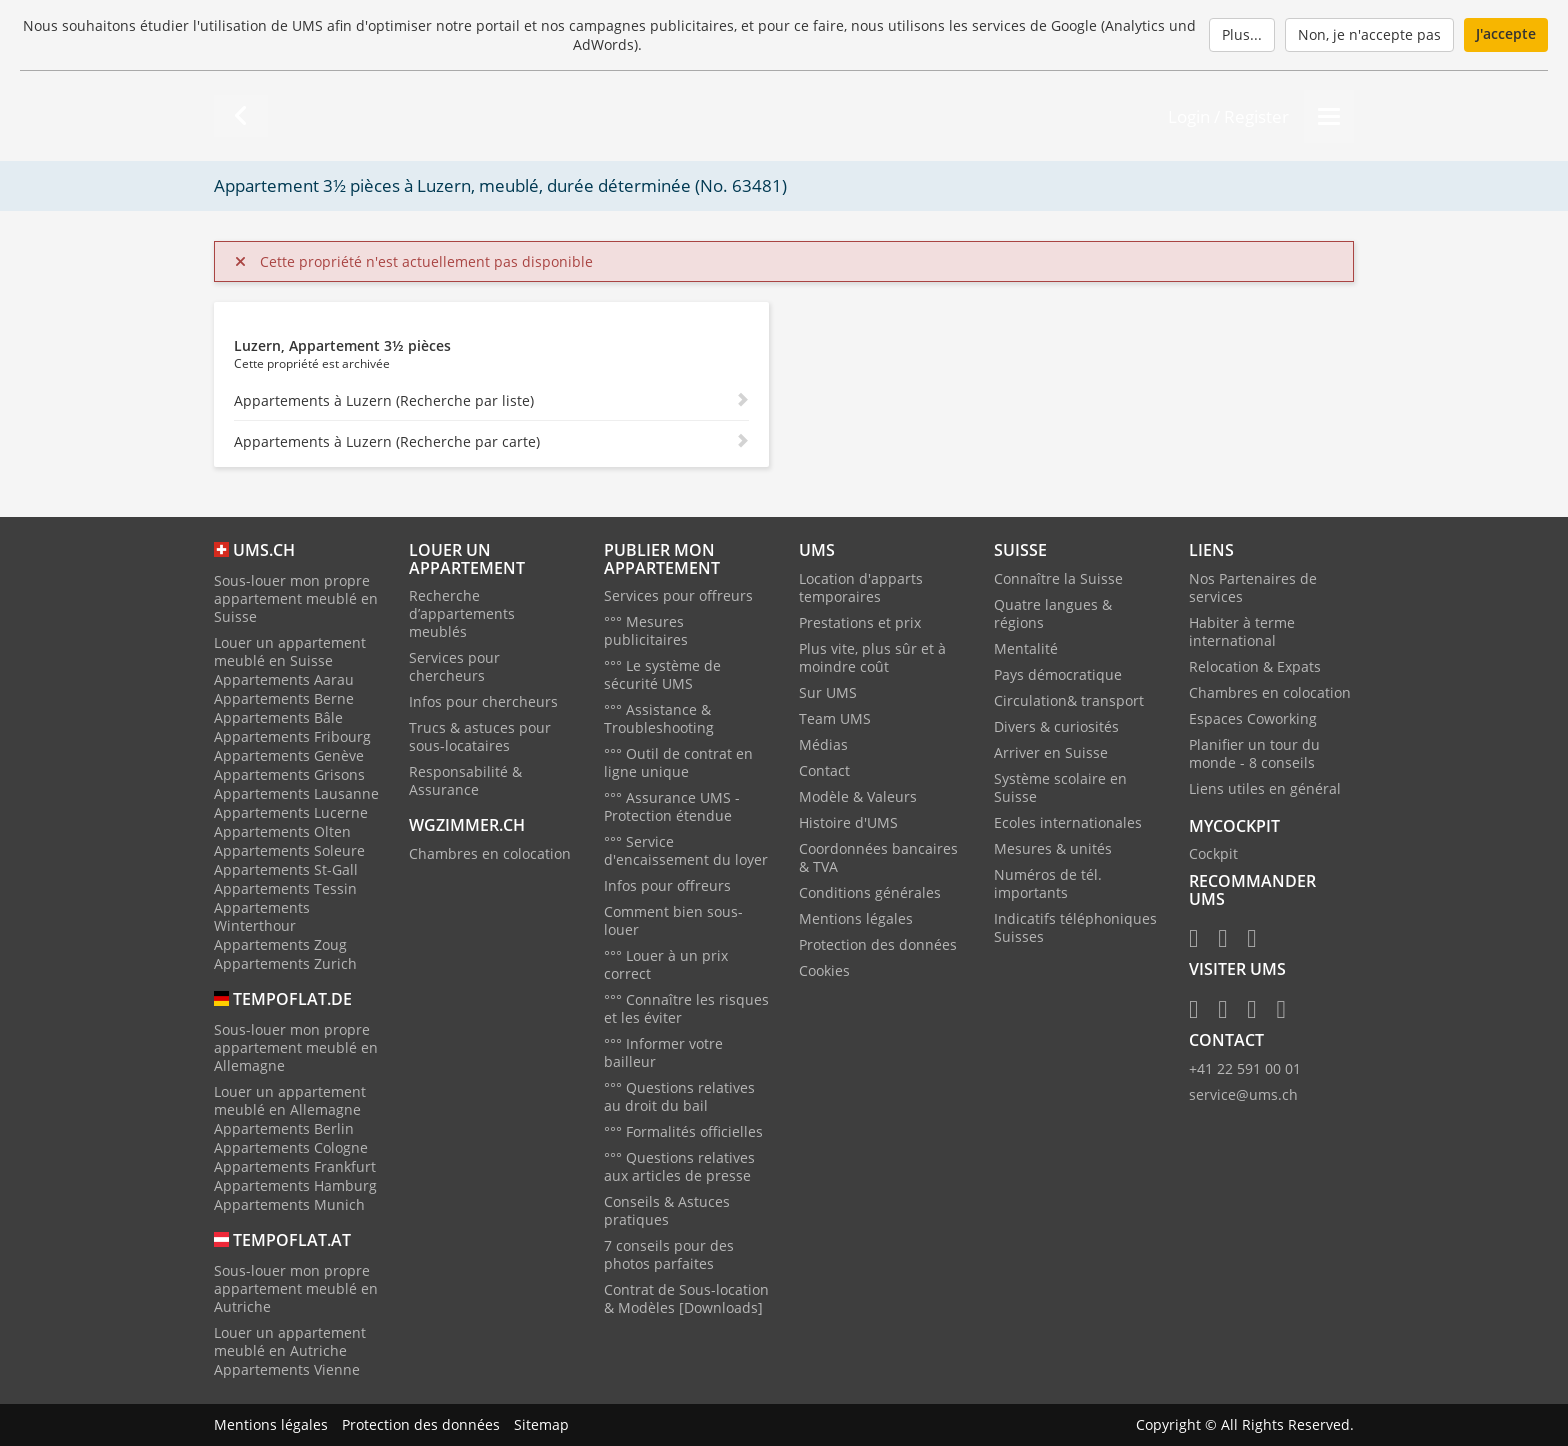 The image size is (1568, 1446). I want to click on Conditions générales, so click(870, 892).